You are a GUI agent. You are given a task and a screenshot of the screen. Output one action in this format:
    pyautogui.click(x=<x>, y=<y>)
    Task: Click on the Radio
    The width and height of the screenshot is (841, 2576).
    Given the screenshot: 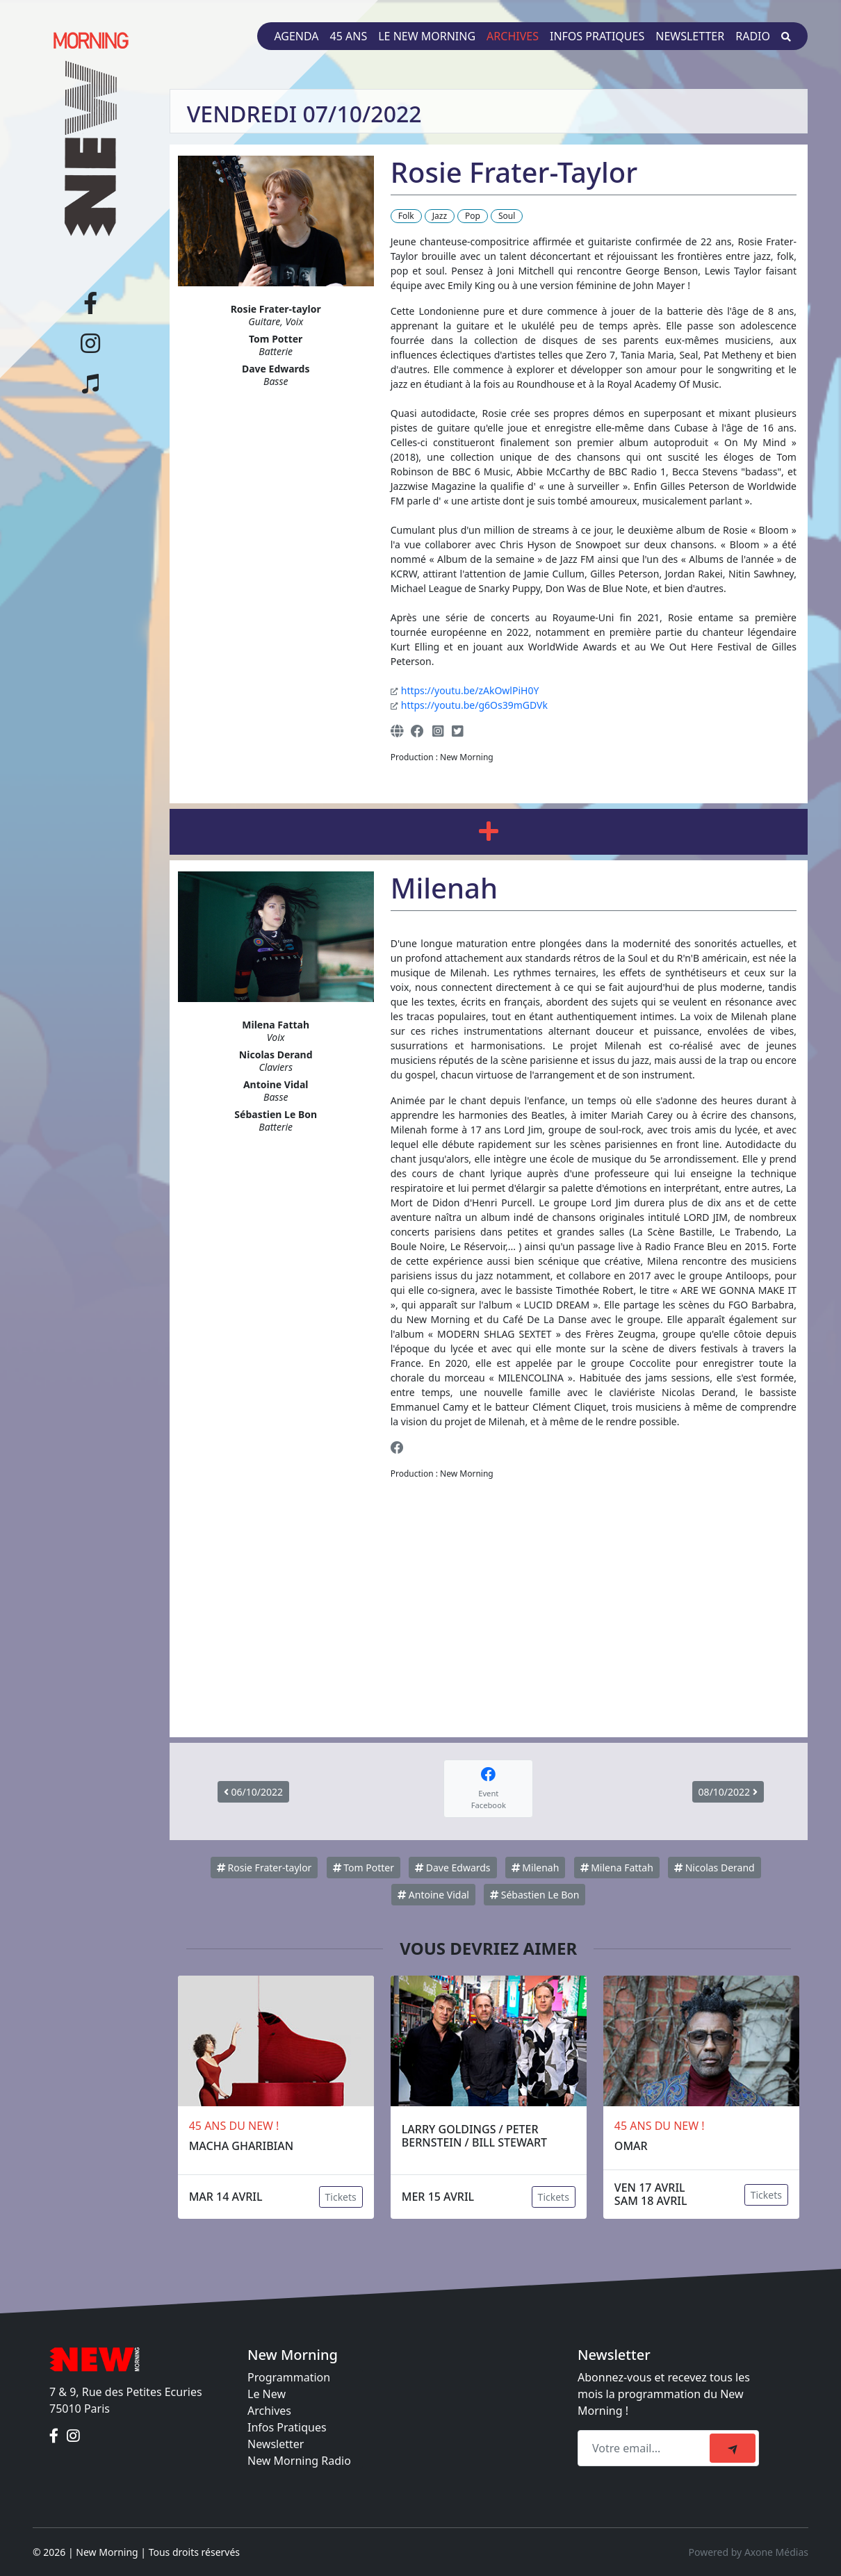 What is the action you would take?
    pyautogui.click(x=752, y=36)
    